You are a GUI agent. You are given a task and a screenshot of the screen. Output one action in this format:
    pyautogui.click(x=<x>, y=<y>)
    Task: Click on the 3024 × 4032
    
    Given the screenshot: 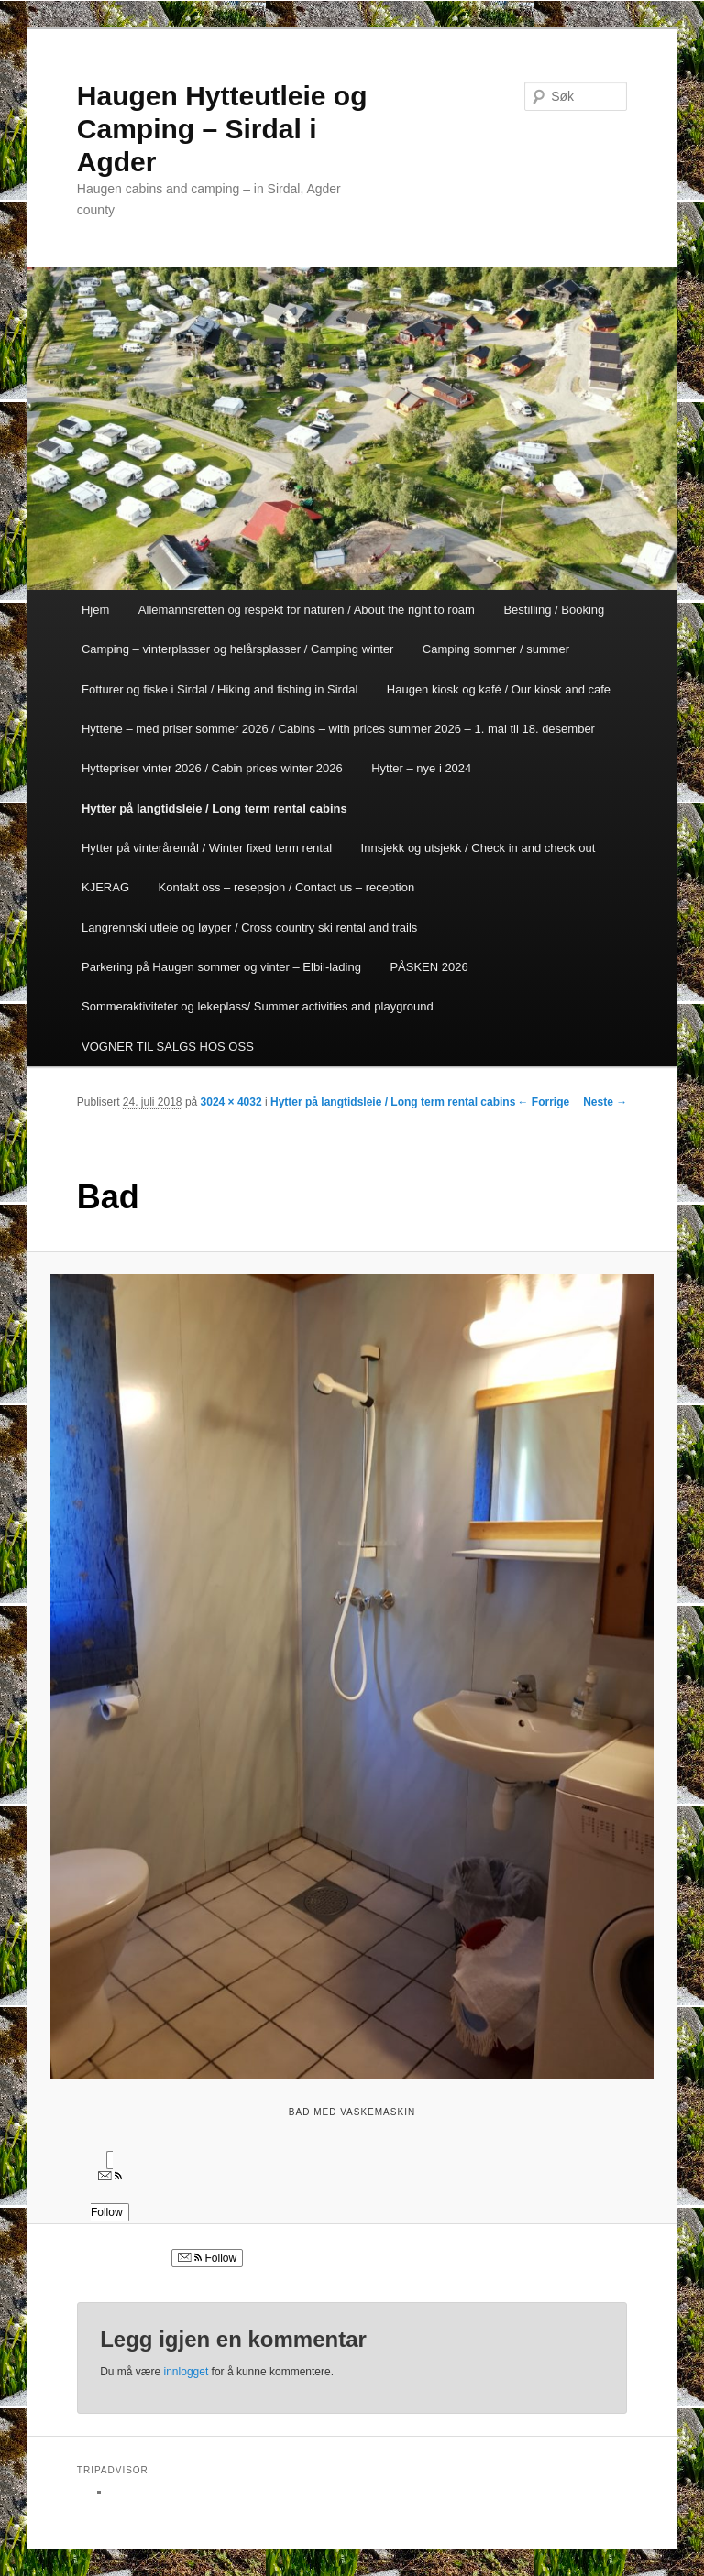 What is the action you would take?
    pyautogui.click(x=231, y=1102)
    